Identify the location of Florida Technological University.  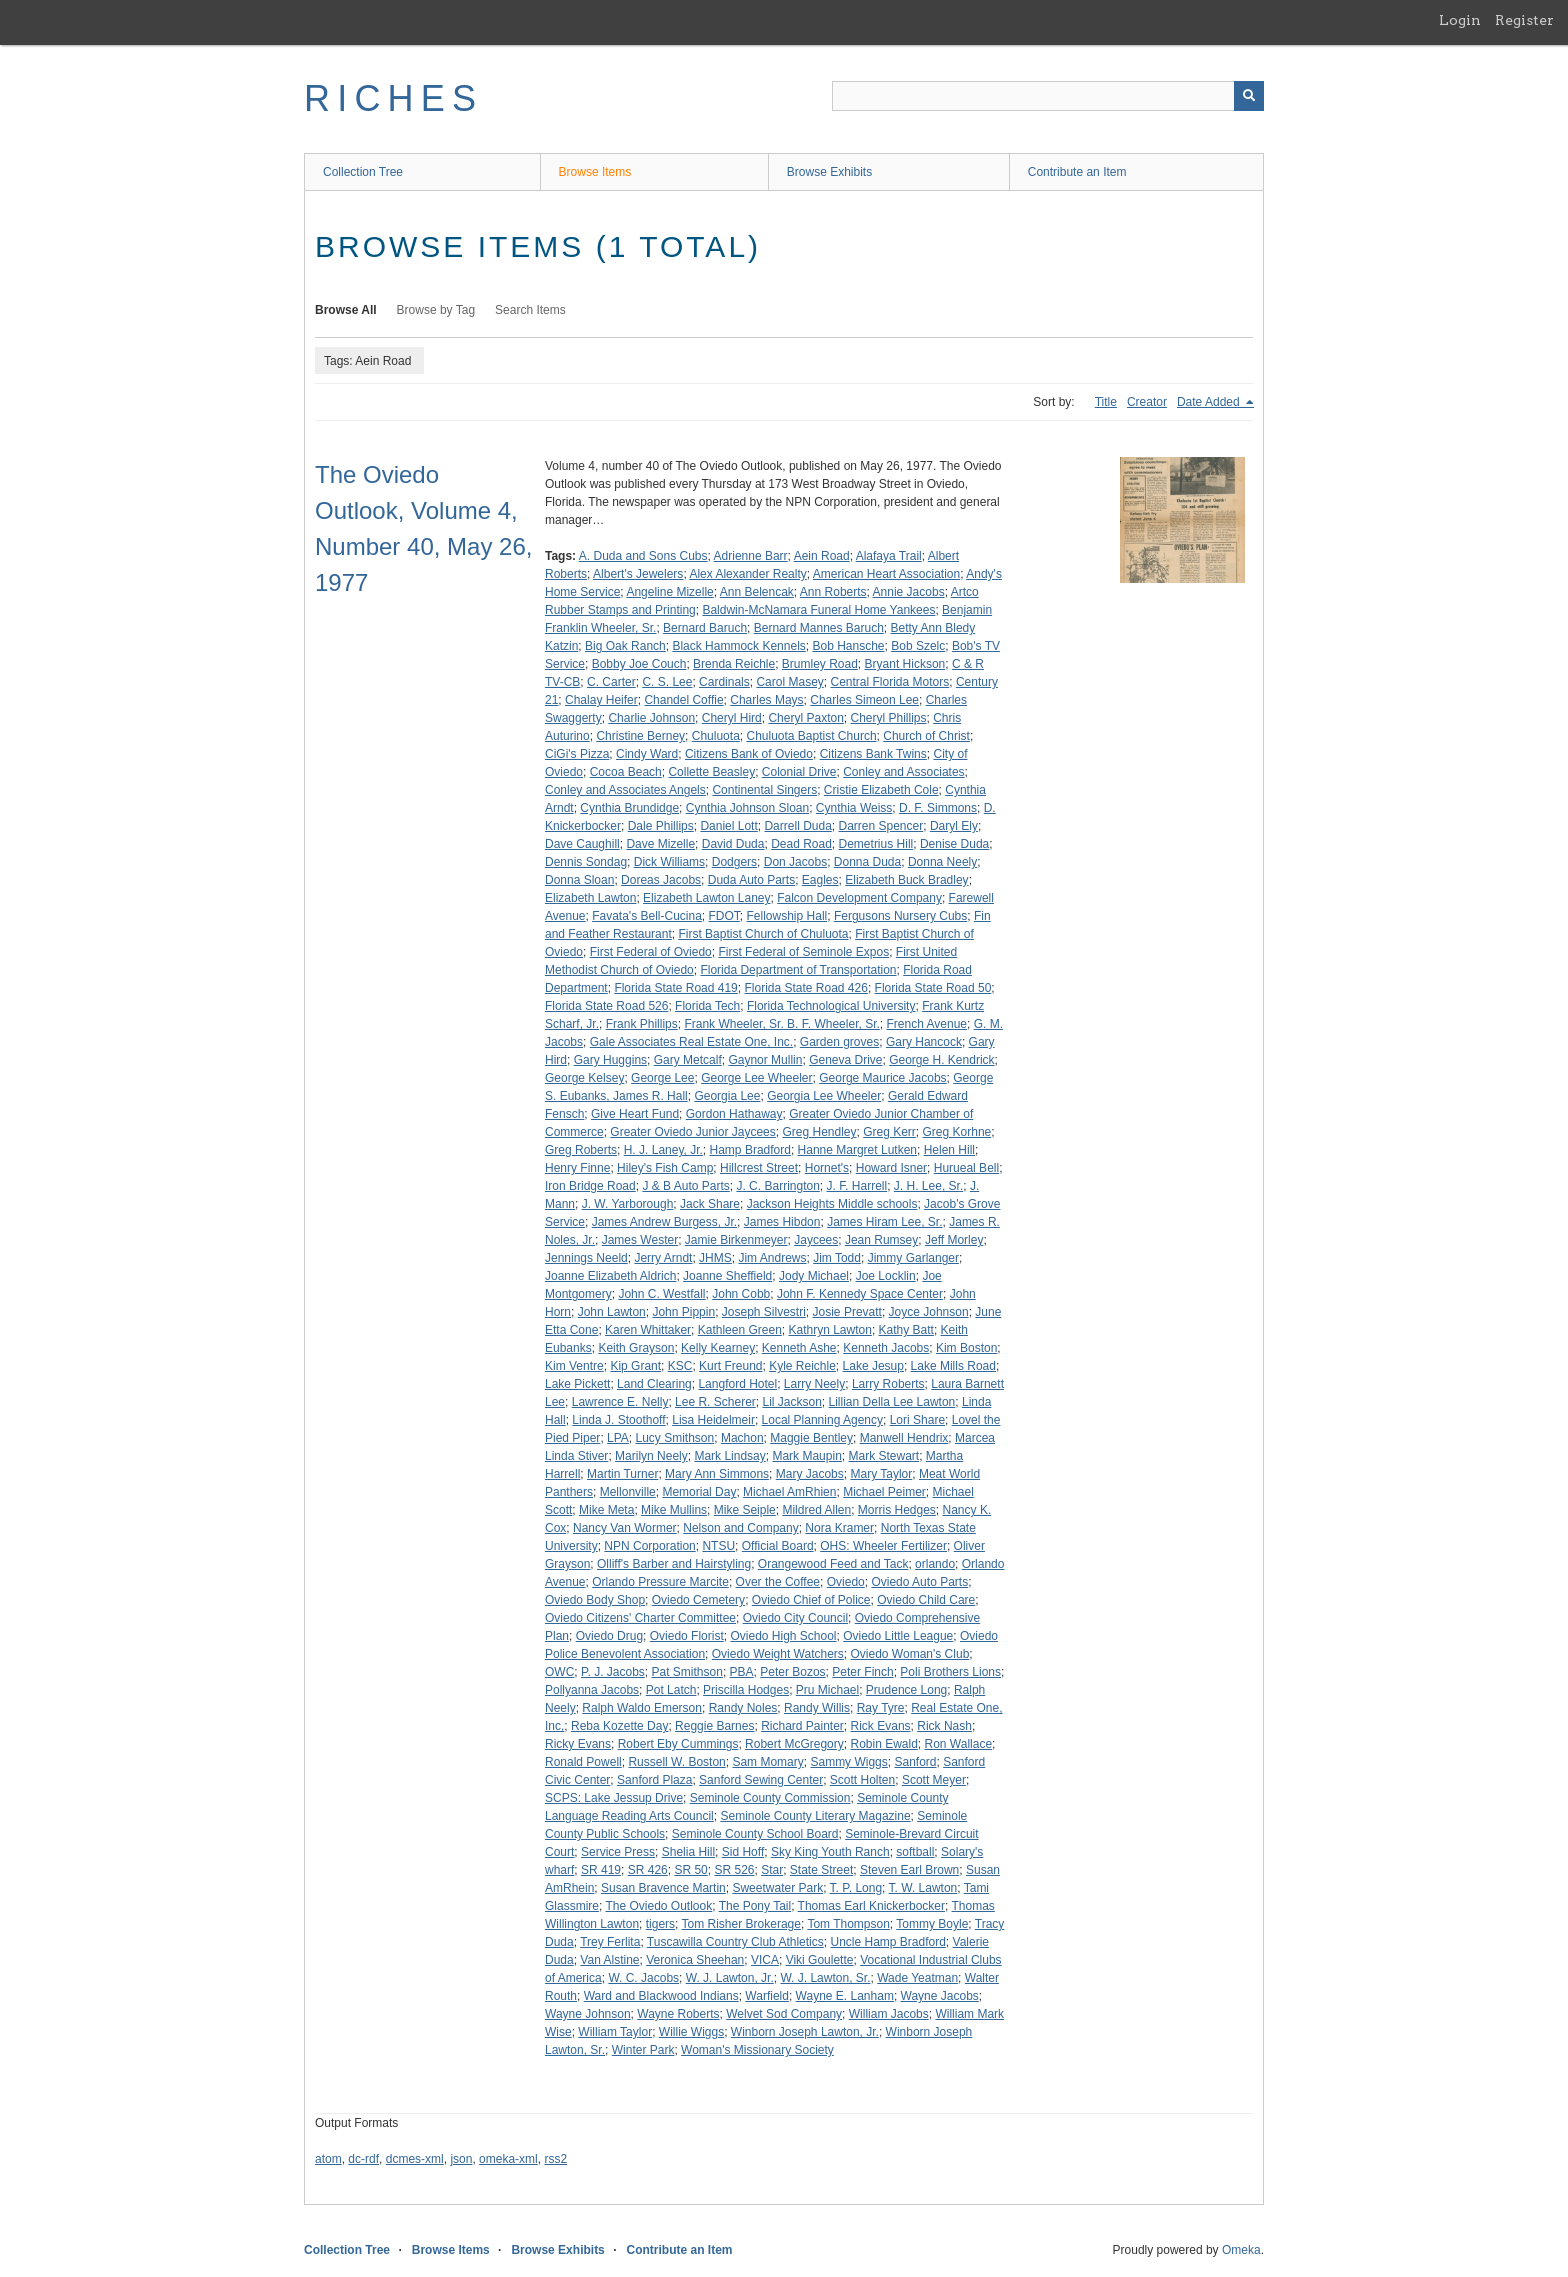
(831, 1006).